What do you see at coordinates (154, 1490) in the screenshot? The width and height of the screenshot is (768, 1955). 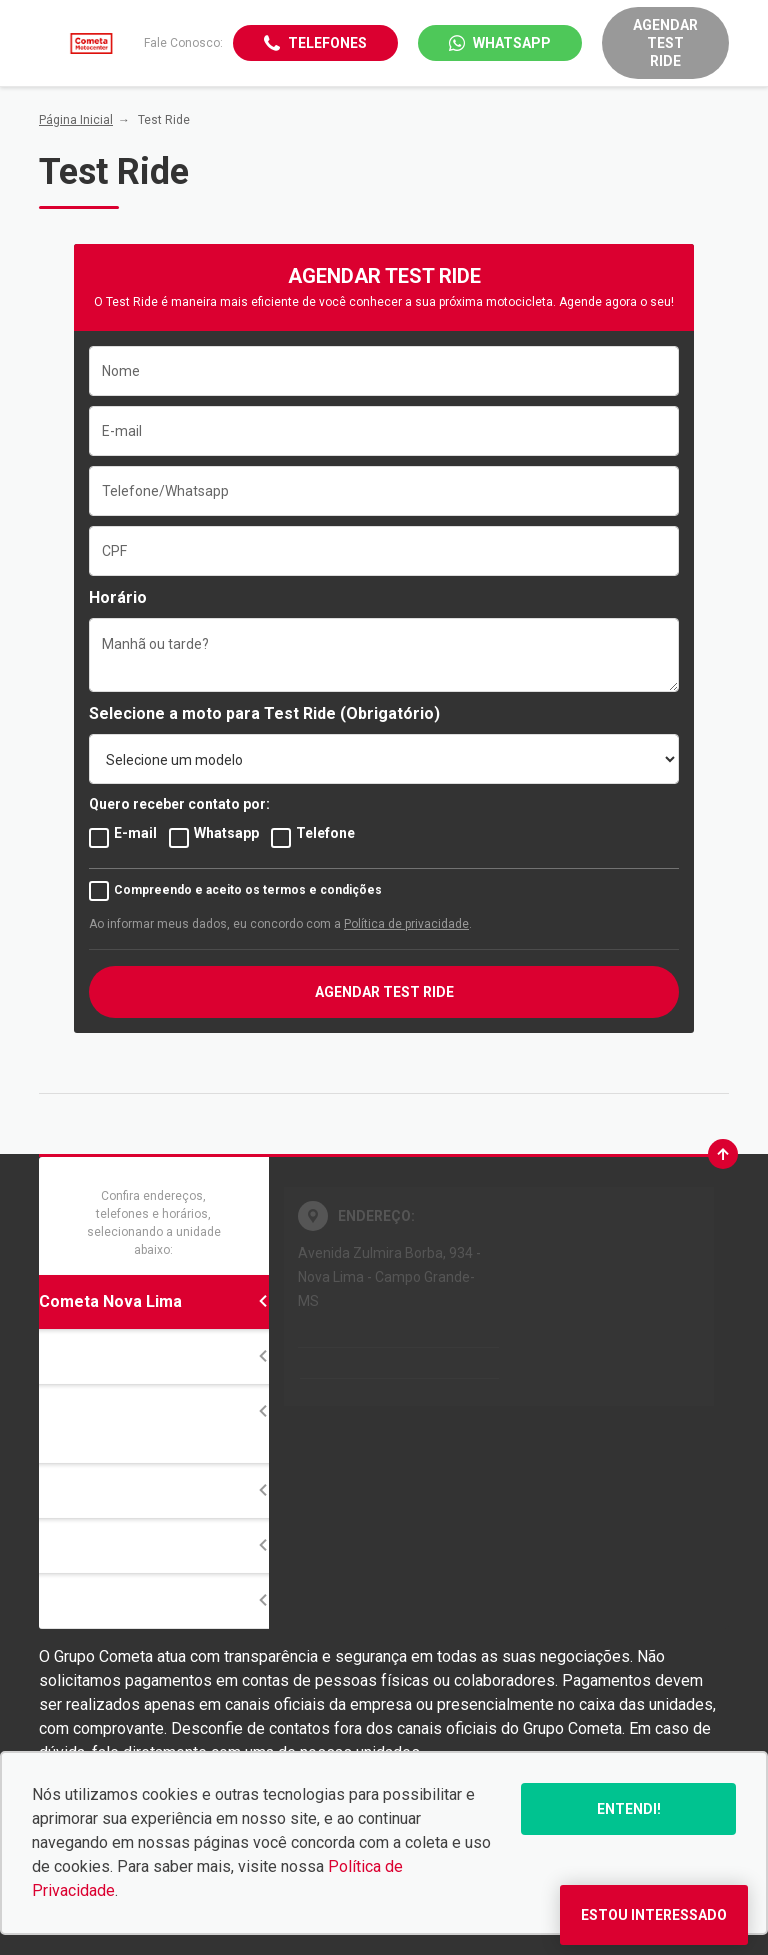 I see `14 de Julho` at bounding box center [154, 1490].